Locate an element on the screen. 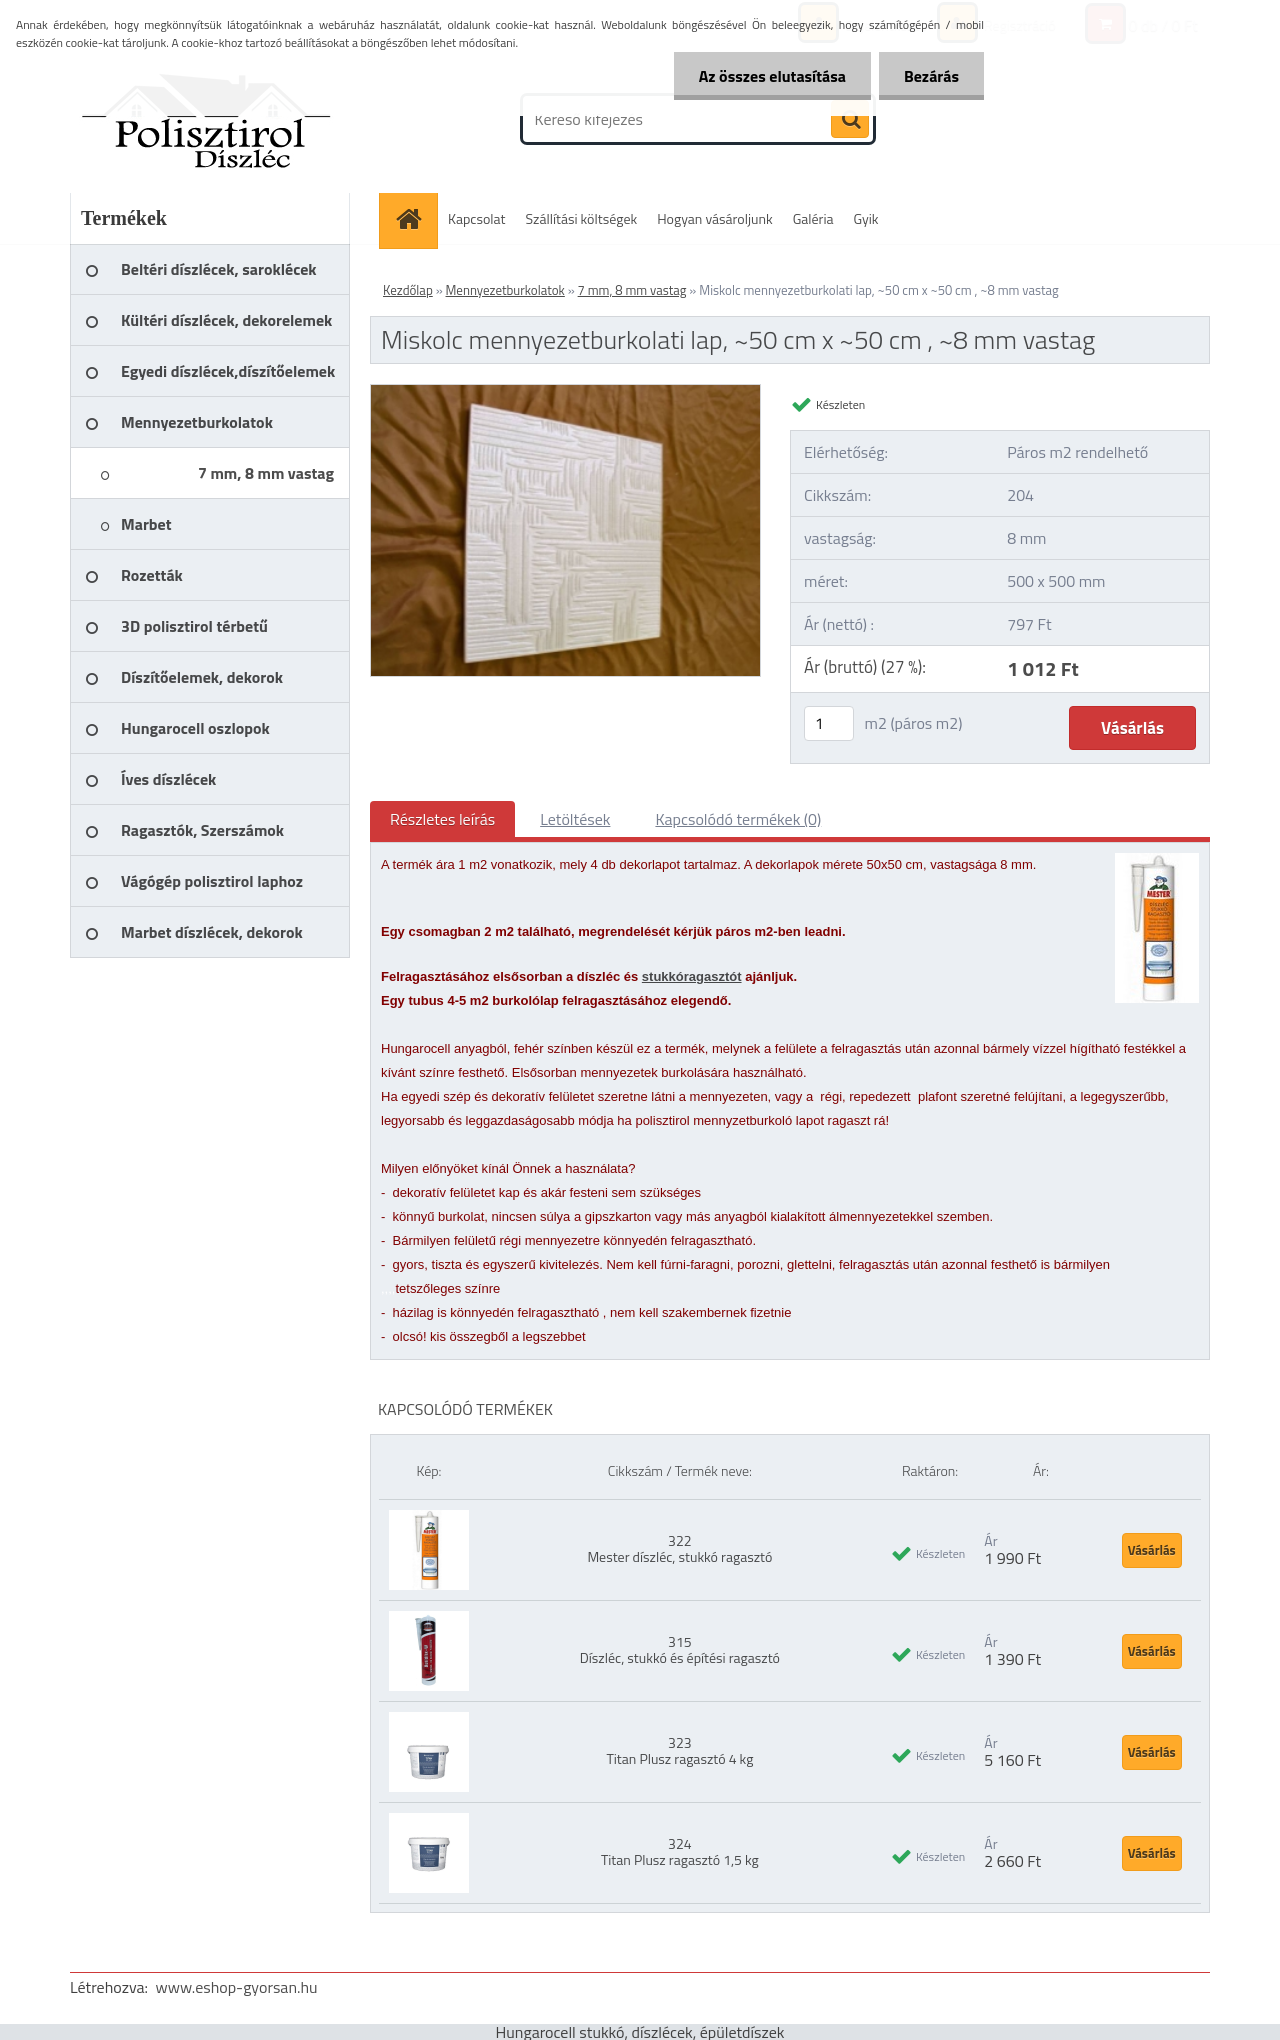 Image resolution: width=1280 pixels, height=2040 pixels. Szállítási költségek is located at coordinates (582, 218).